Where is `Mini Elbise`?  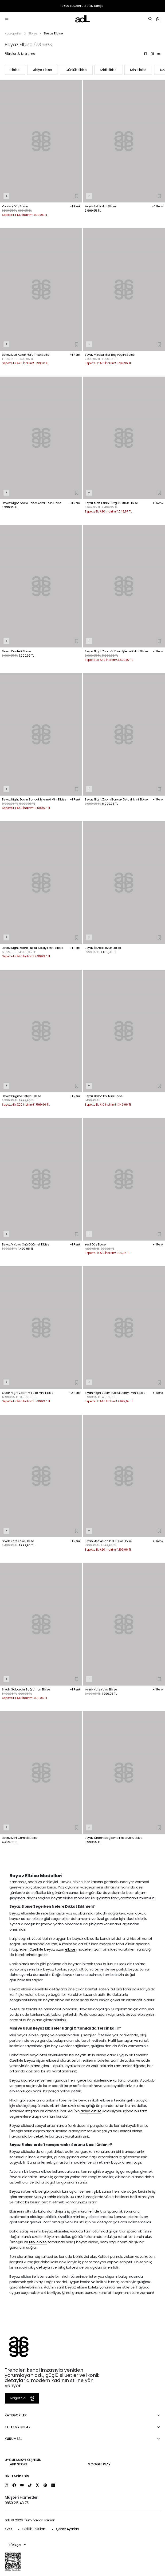
Mini Elbise is located at coordinates (138, 69).